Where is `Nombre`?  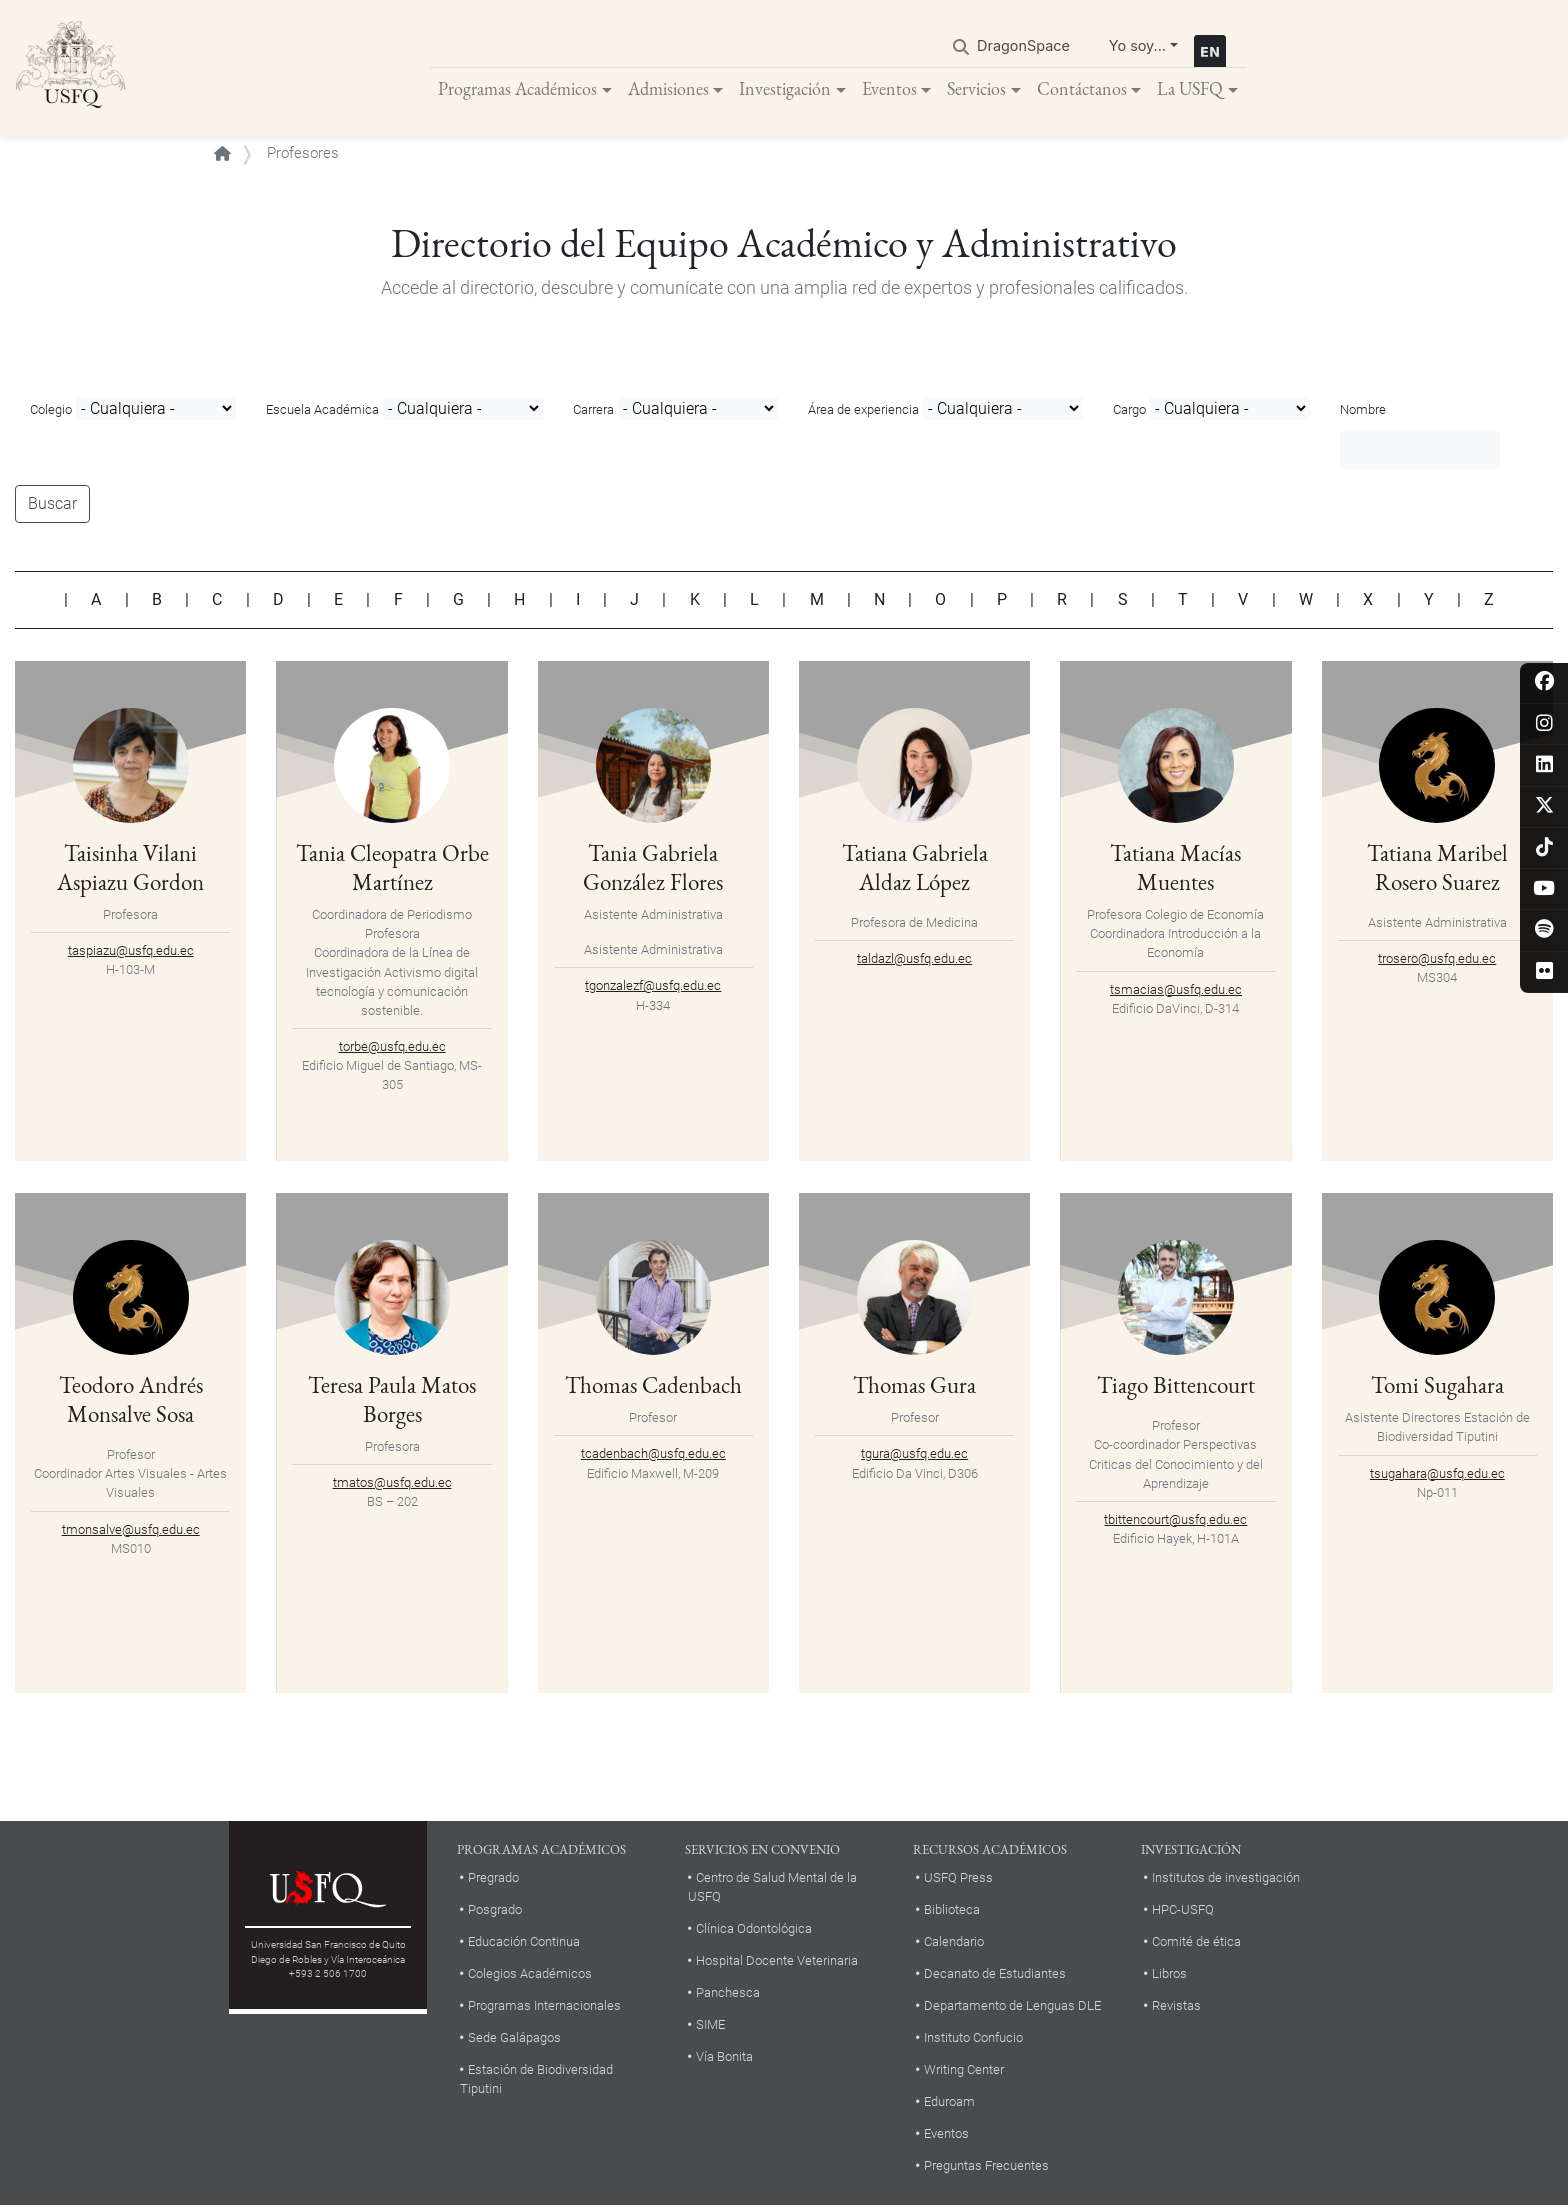 Nombre is located at coordinates (1363, 412).